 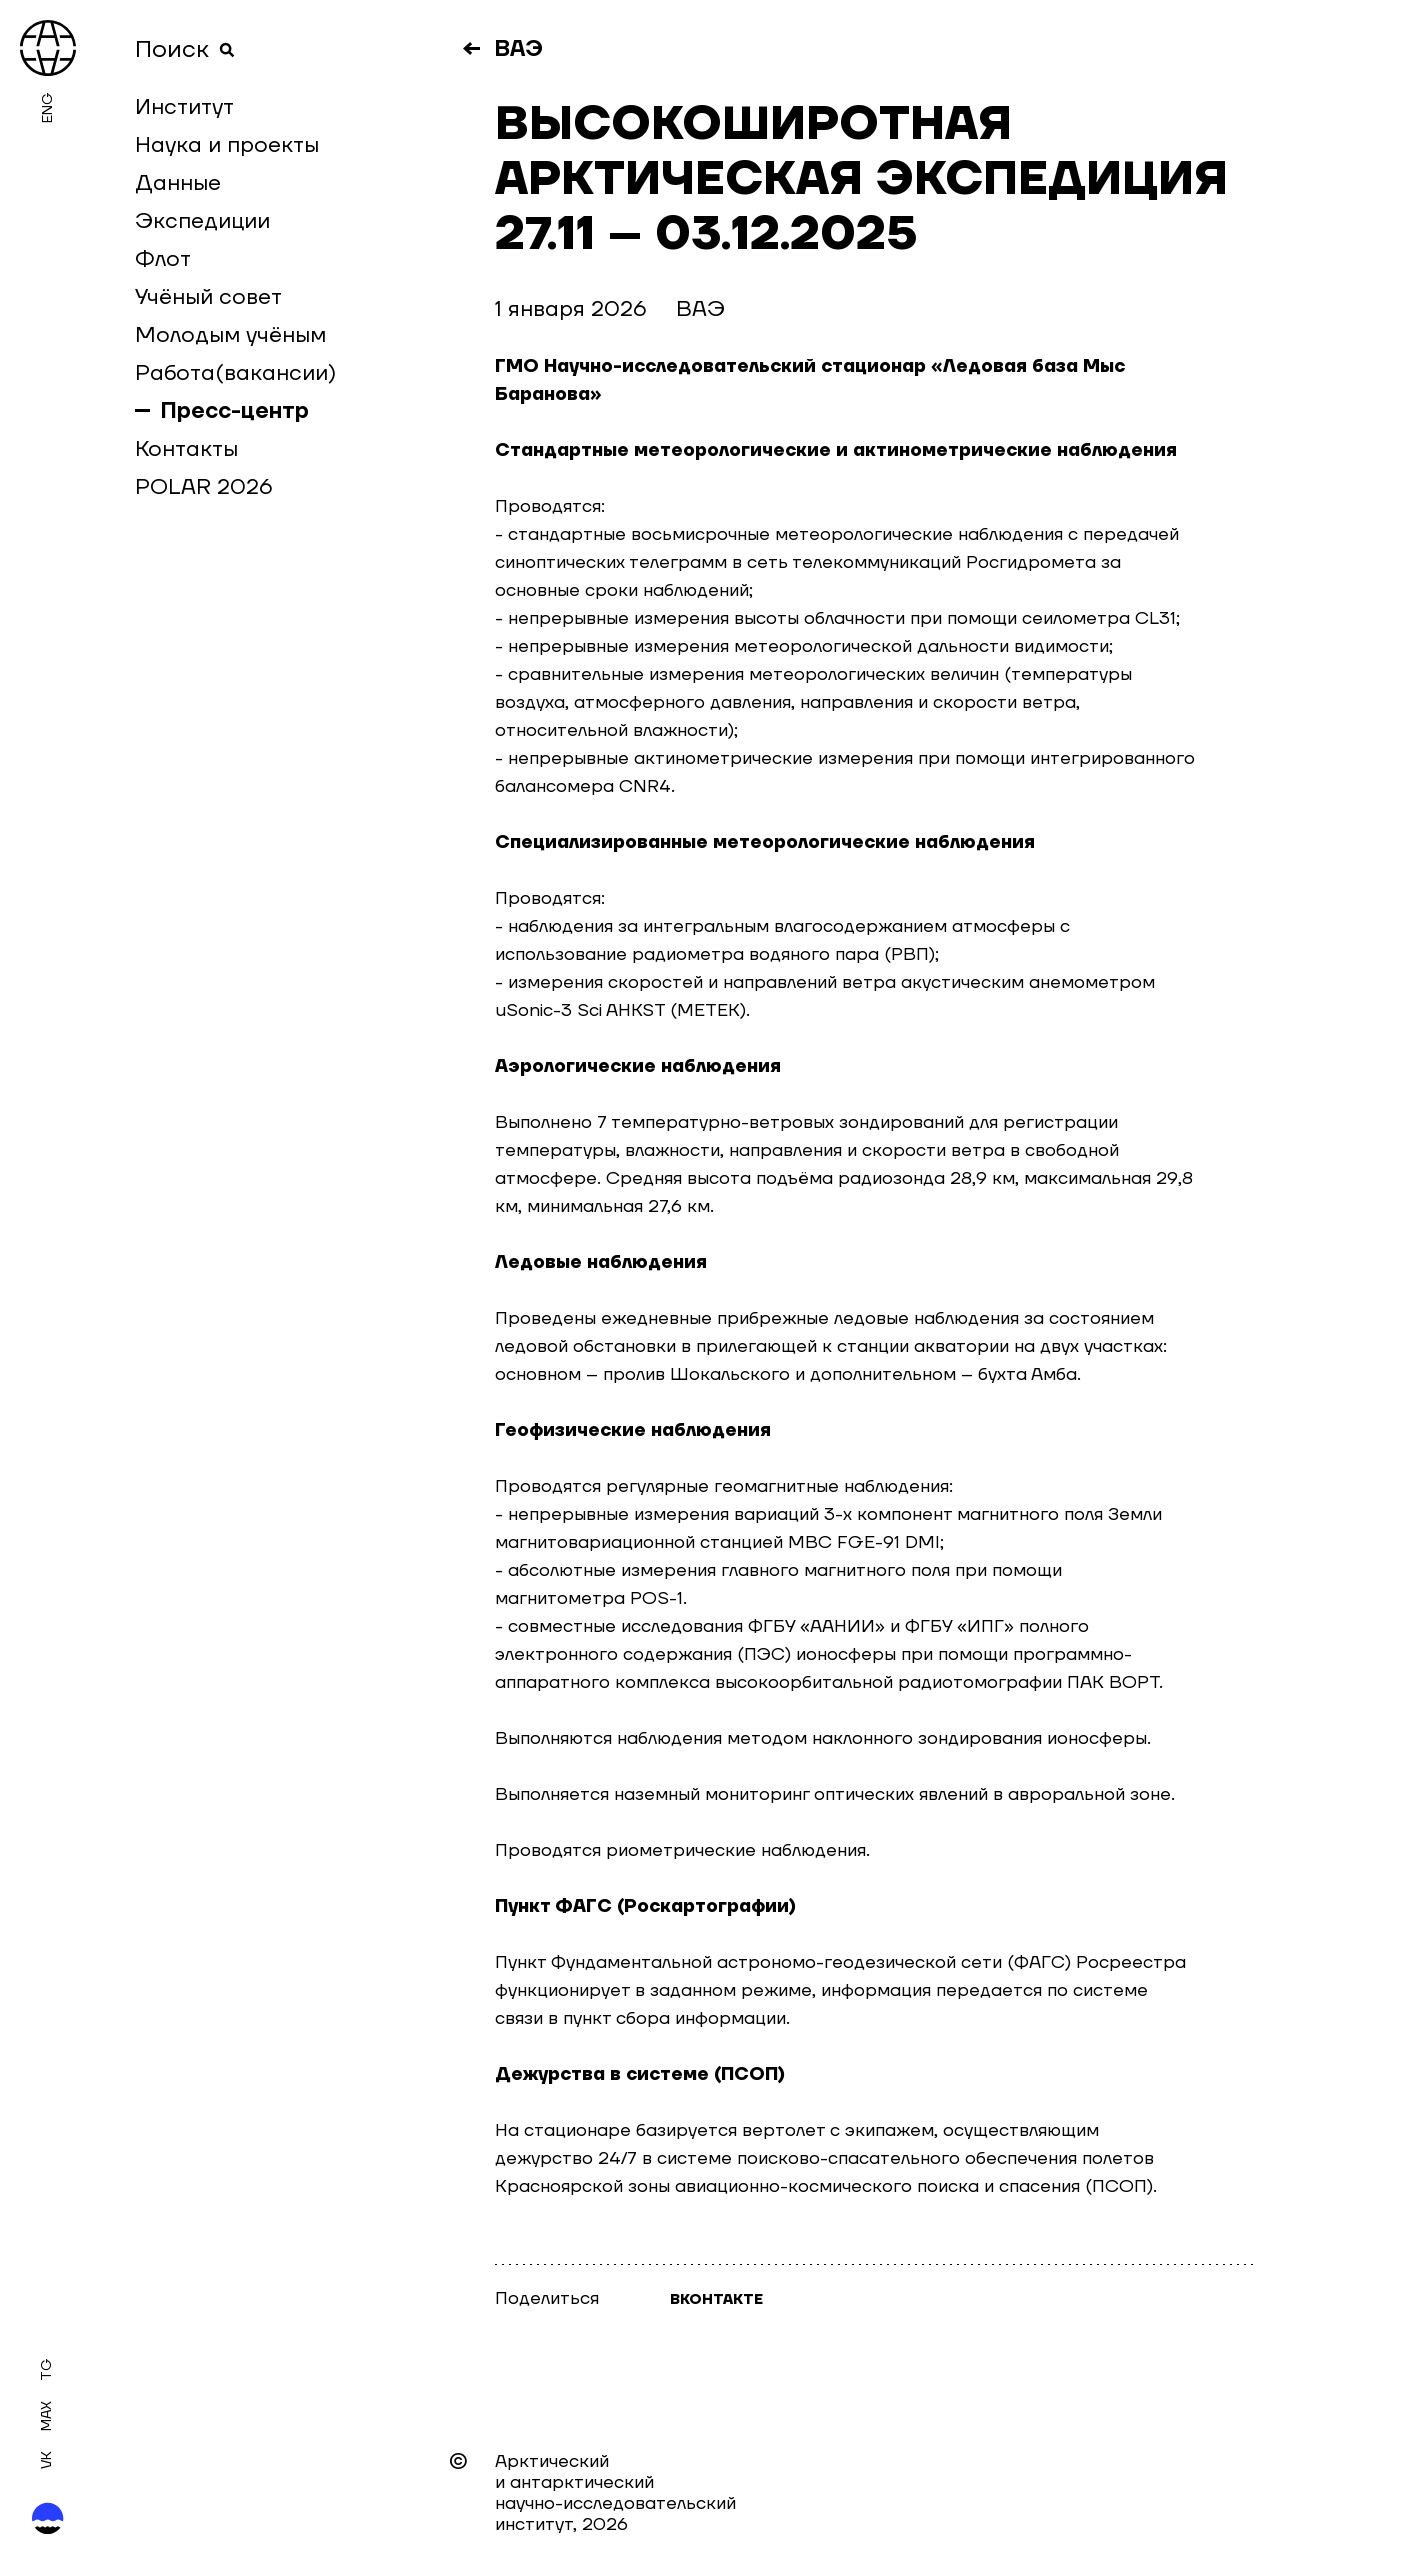 I want to click on Экспедиции, so click(x=202, y=221).